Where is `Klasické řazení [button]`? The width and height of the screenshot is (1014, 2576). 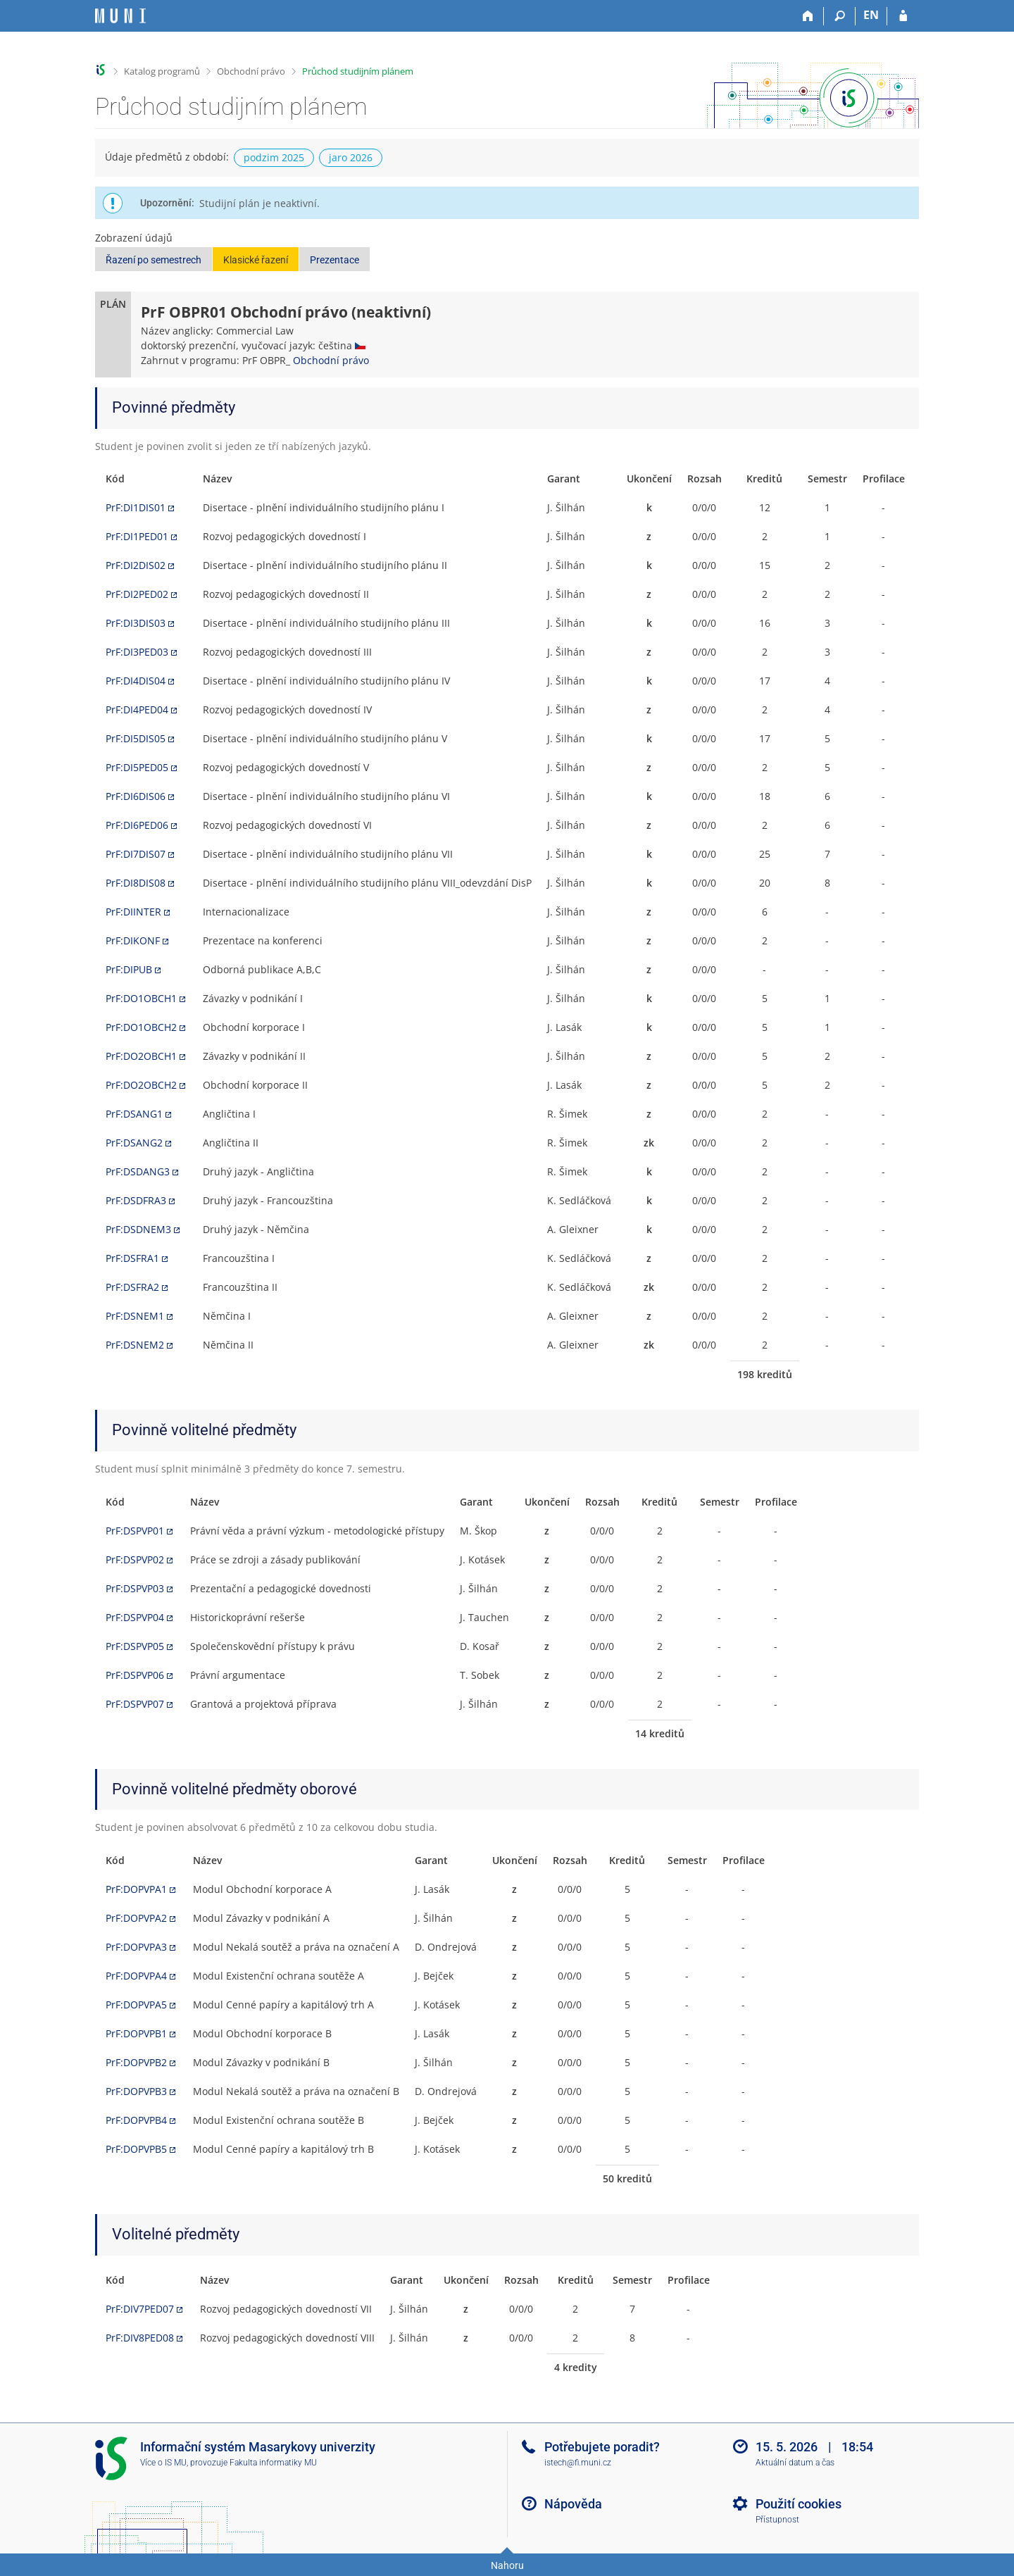 Klasické řazení [button] is located at coordinates (255, 259).